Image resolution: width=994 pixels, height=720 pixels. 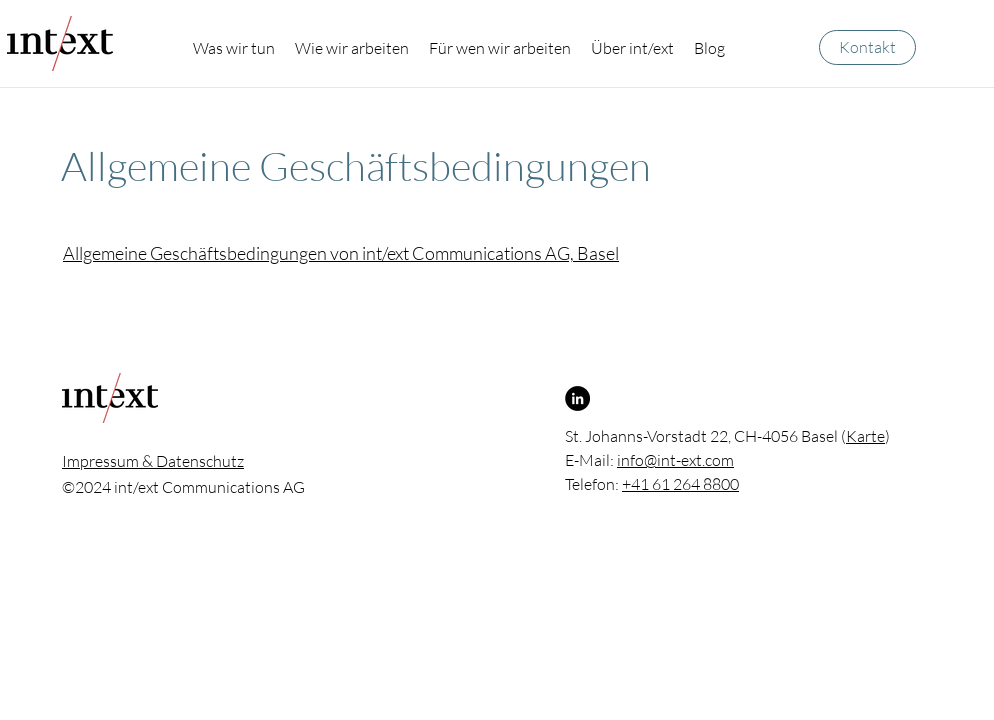 What do you see at coordinates (577, 398) in the screenshot?
I see `[LinkedIn]` at bounding box center [577, 398].